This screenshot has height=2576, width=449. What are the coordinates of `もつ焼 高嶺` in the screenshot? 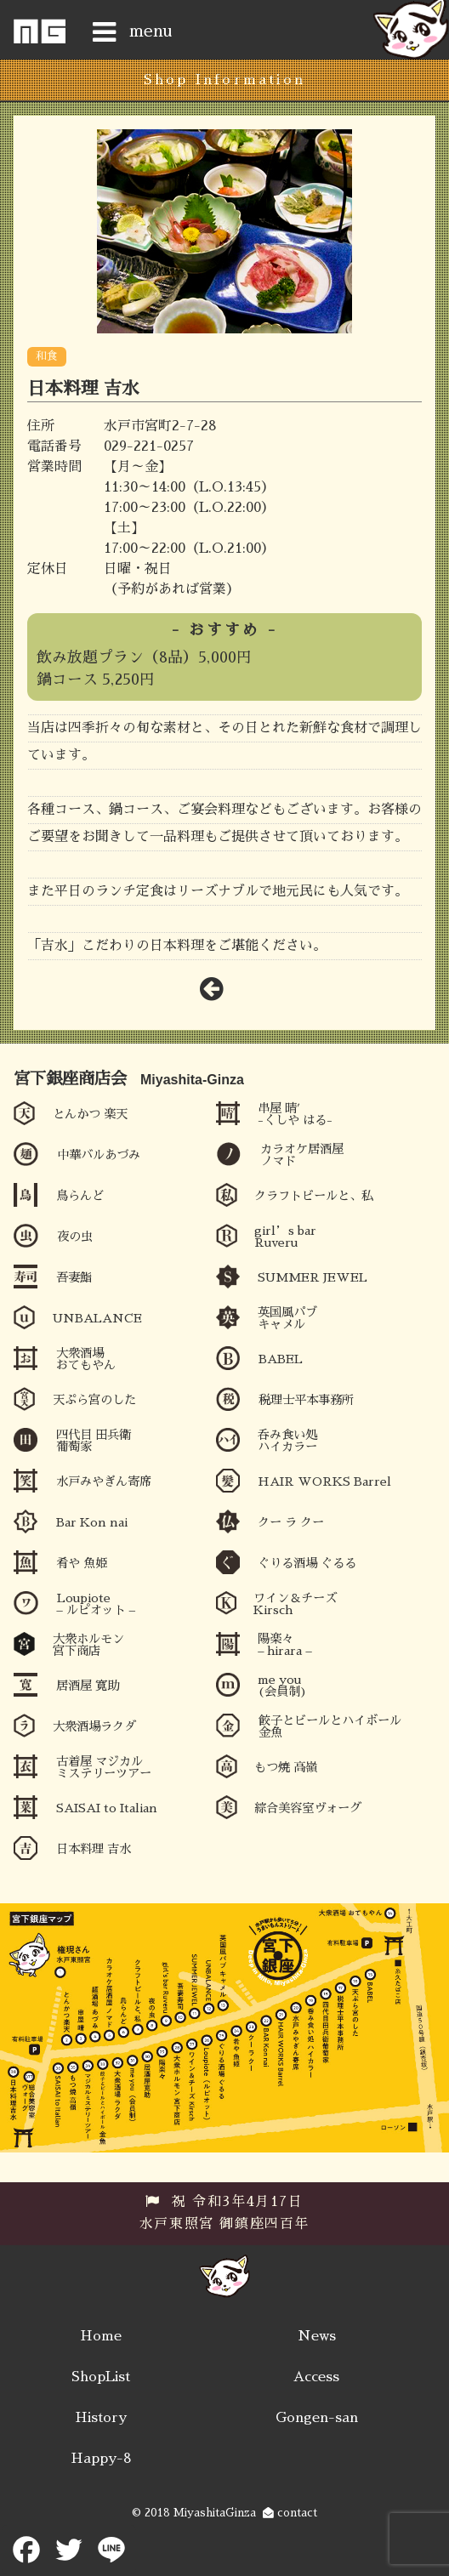 It's located at (285, 1767).